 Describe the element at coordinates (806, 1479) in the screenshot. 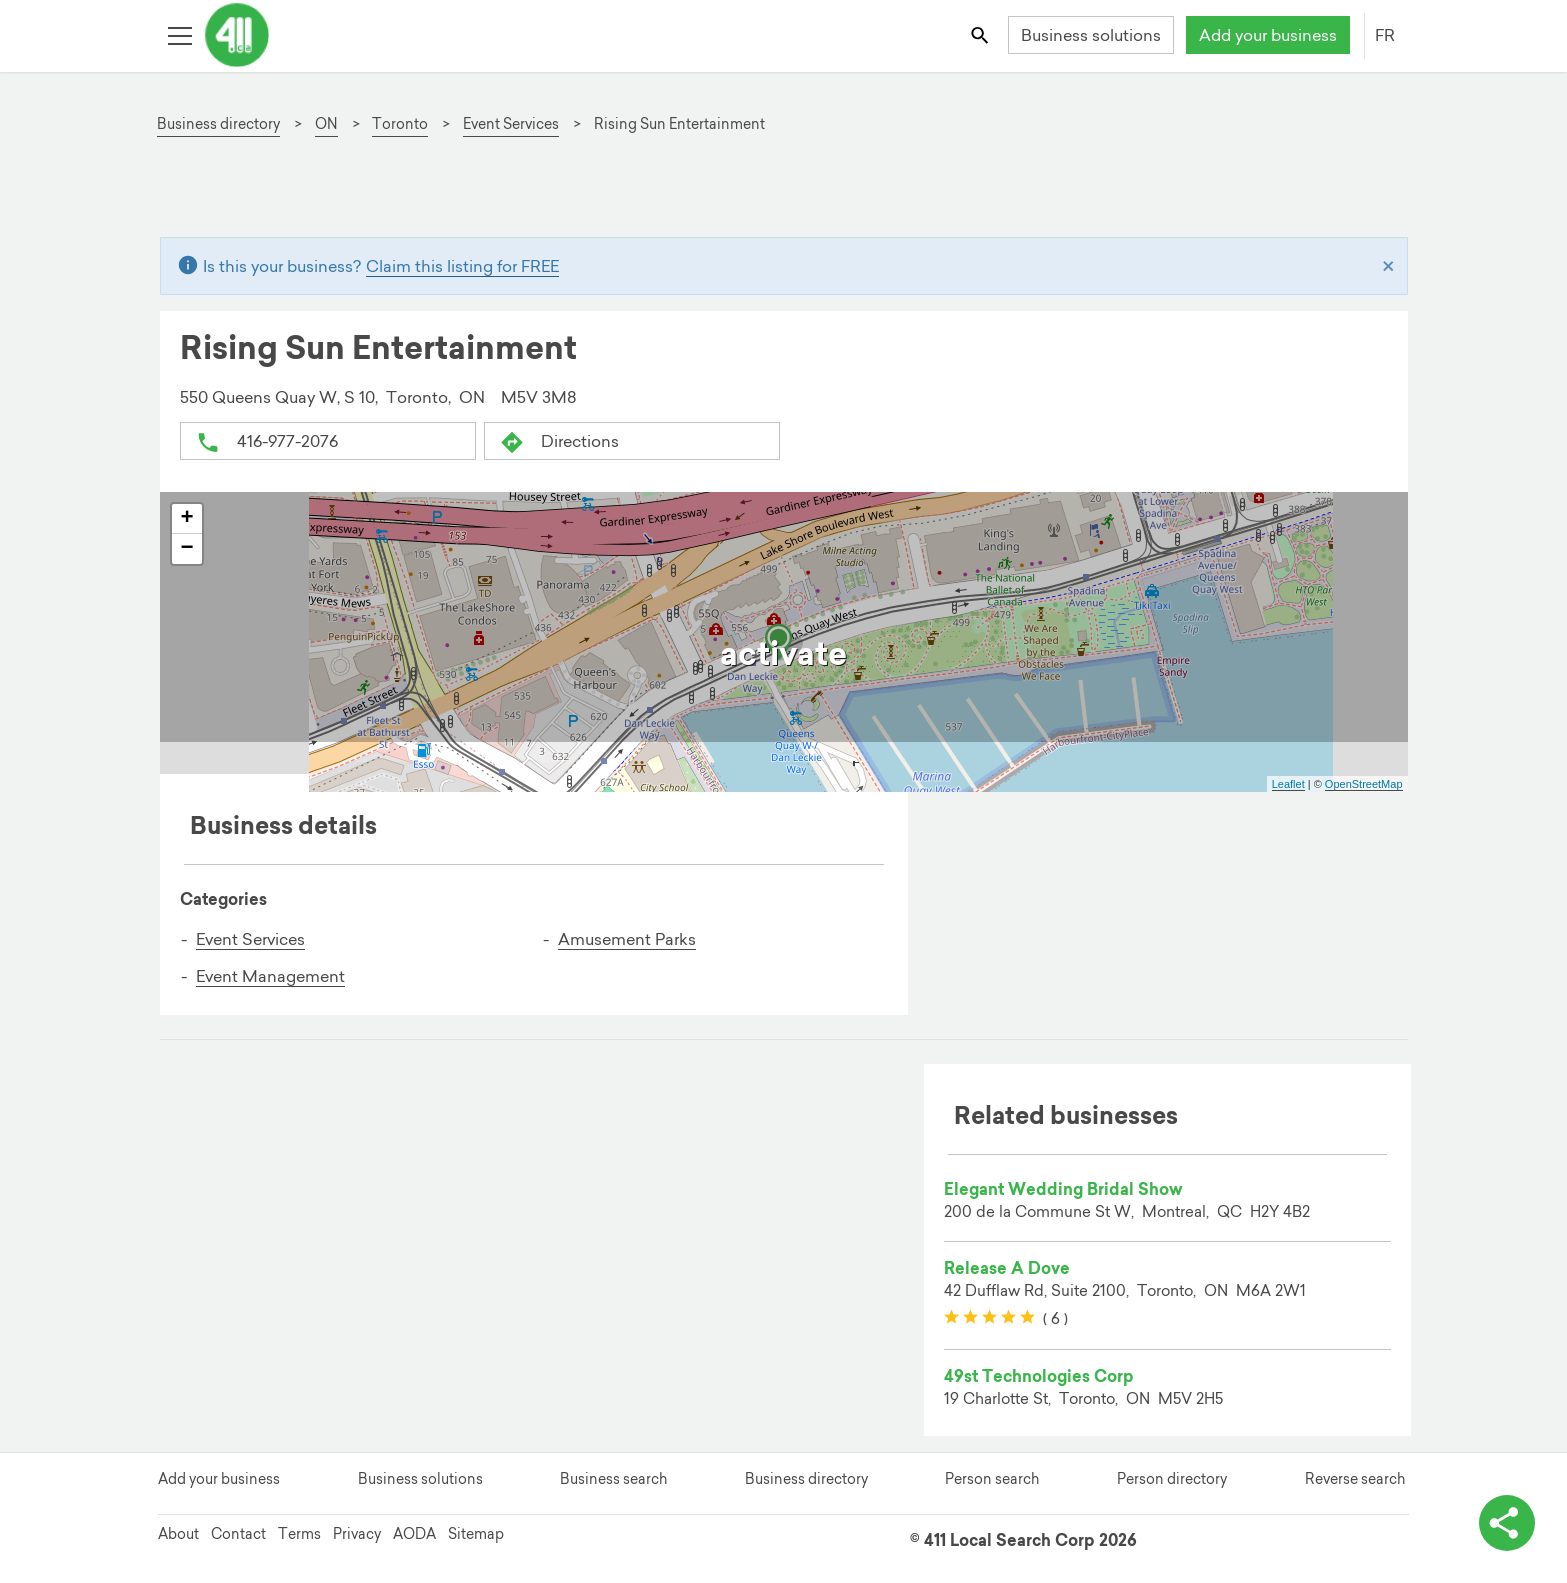

I see `Business directory` at that location.